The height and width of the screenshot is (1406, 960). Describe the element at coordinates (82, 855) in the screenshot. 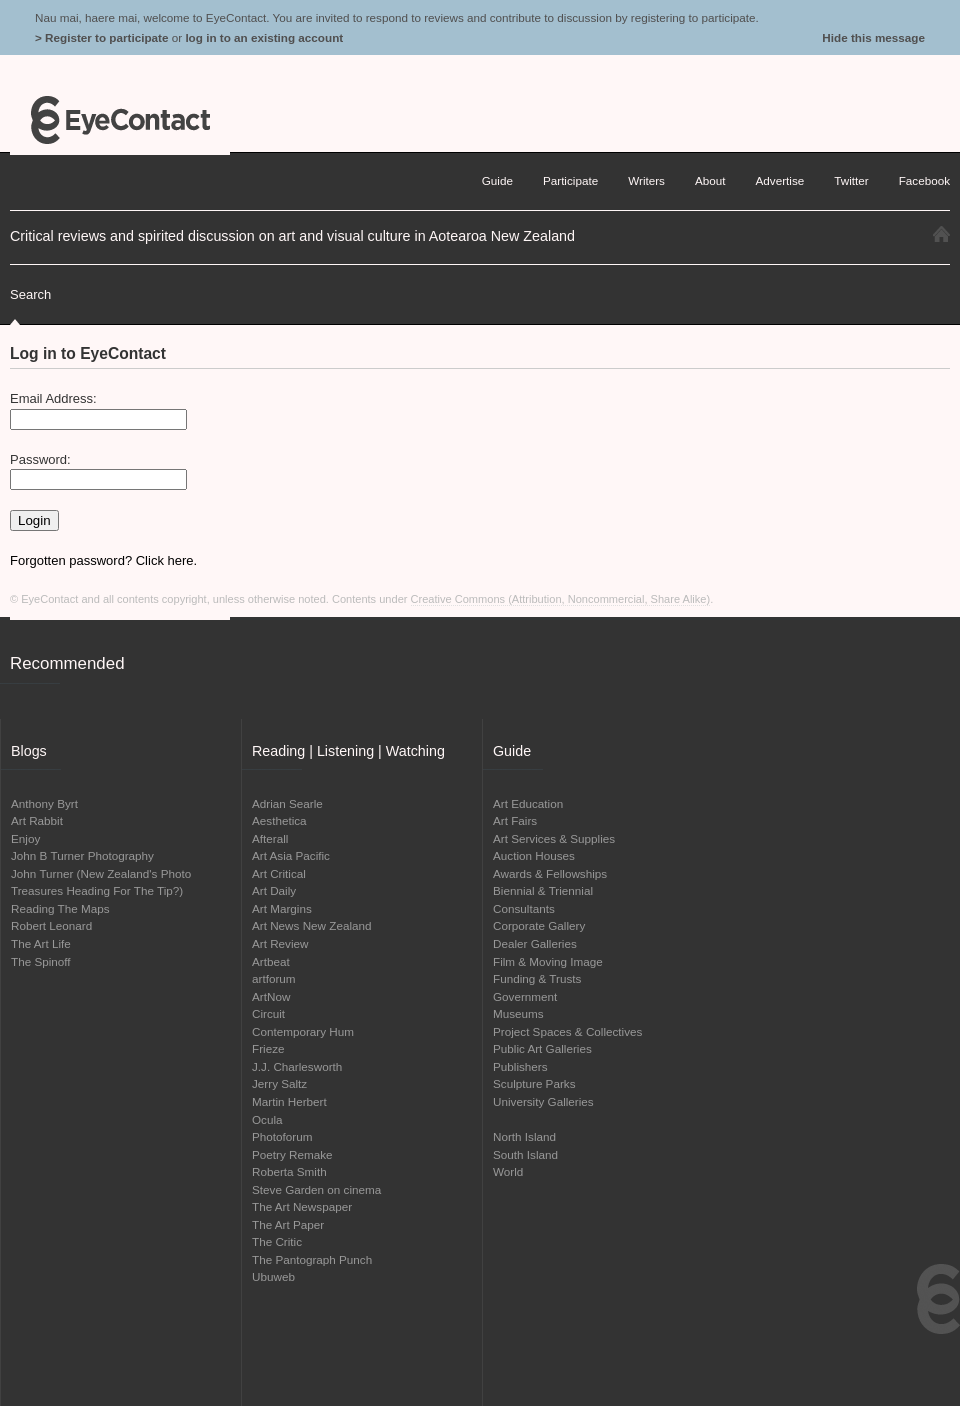

I see `John B Turner Photography` at that location.